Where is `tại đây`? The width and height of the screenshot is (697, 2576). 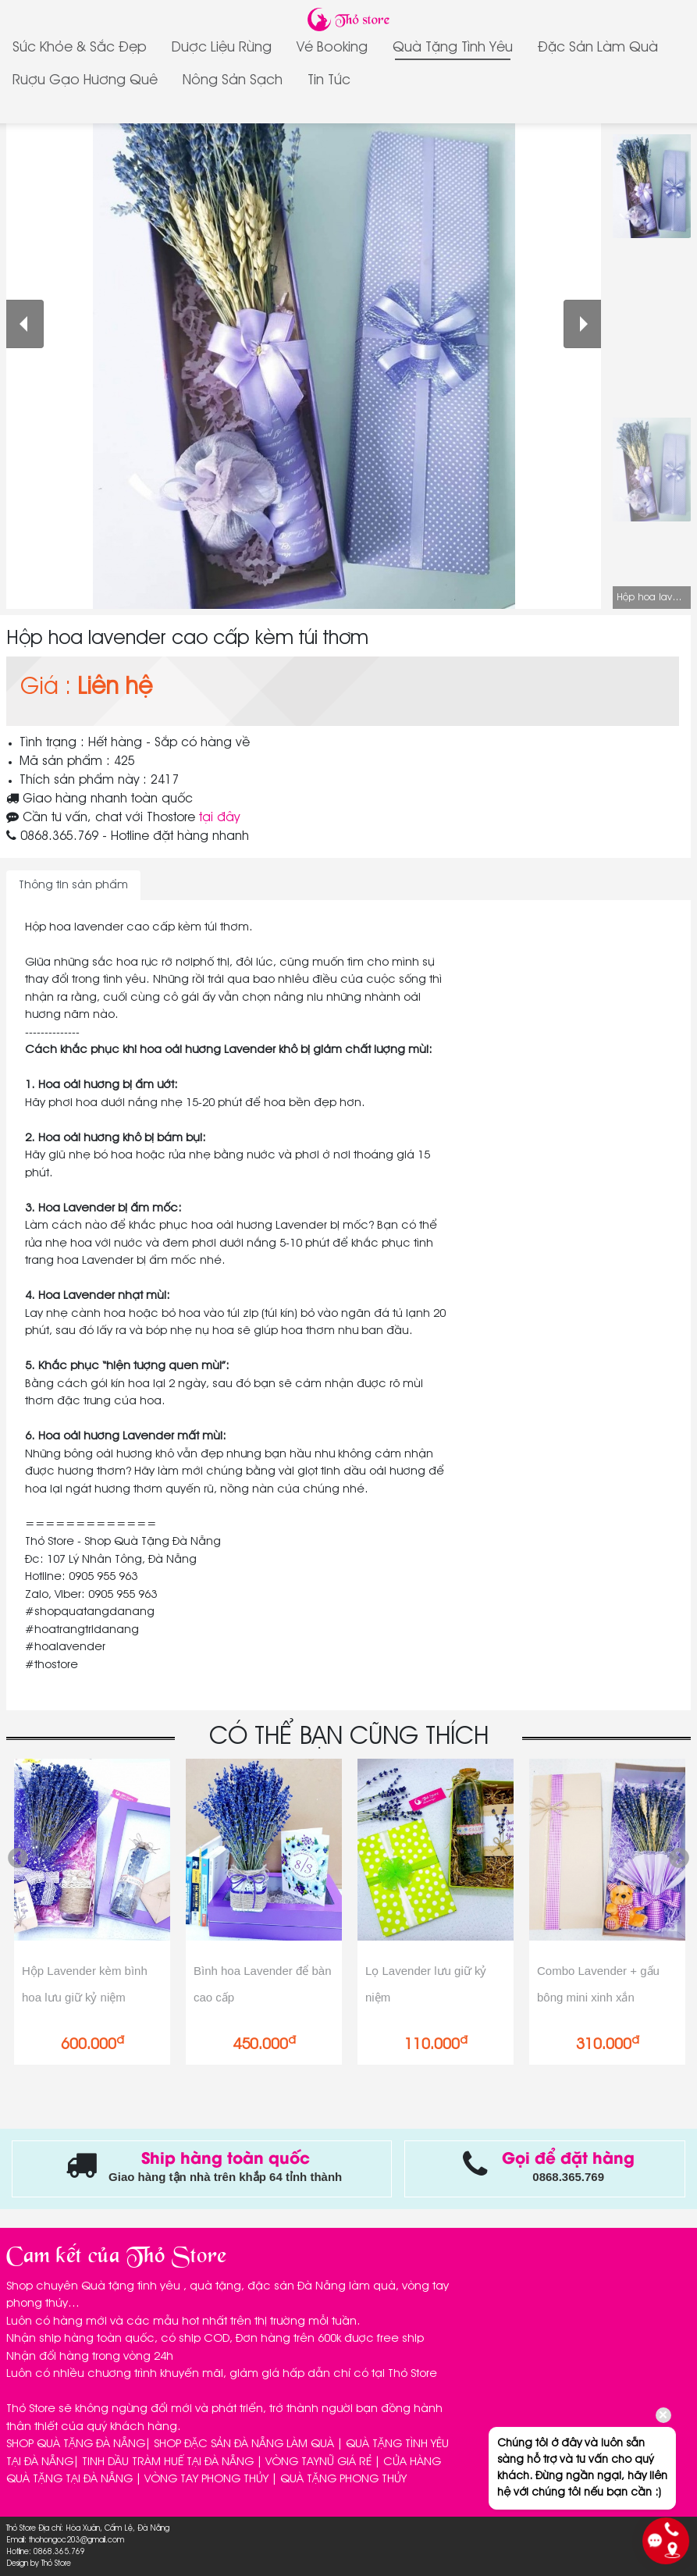 tại đây is located at coordinates (219, 818).